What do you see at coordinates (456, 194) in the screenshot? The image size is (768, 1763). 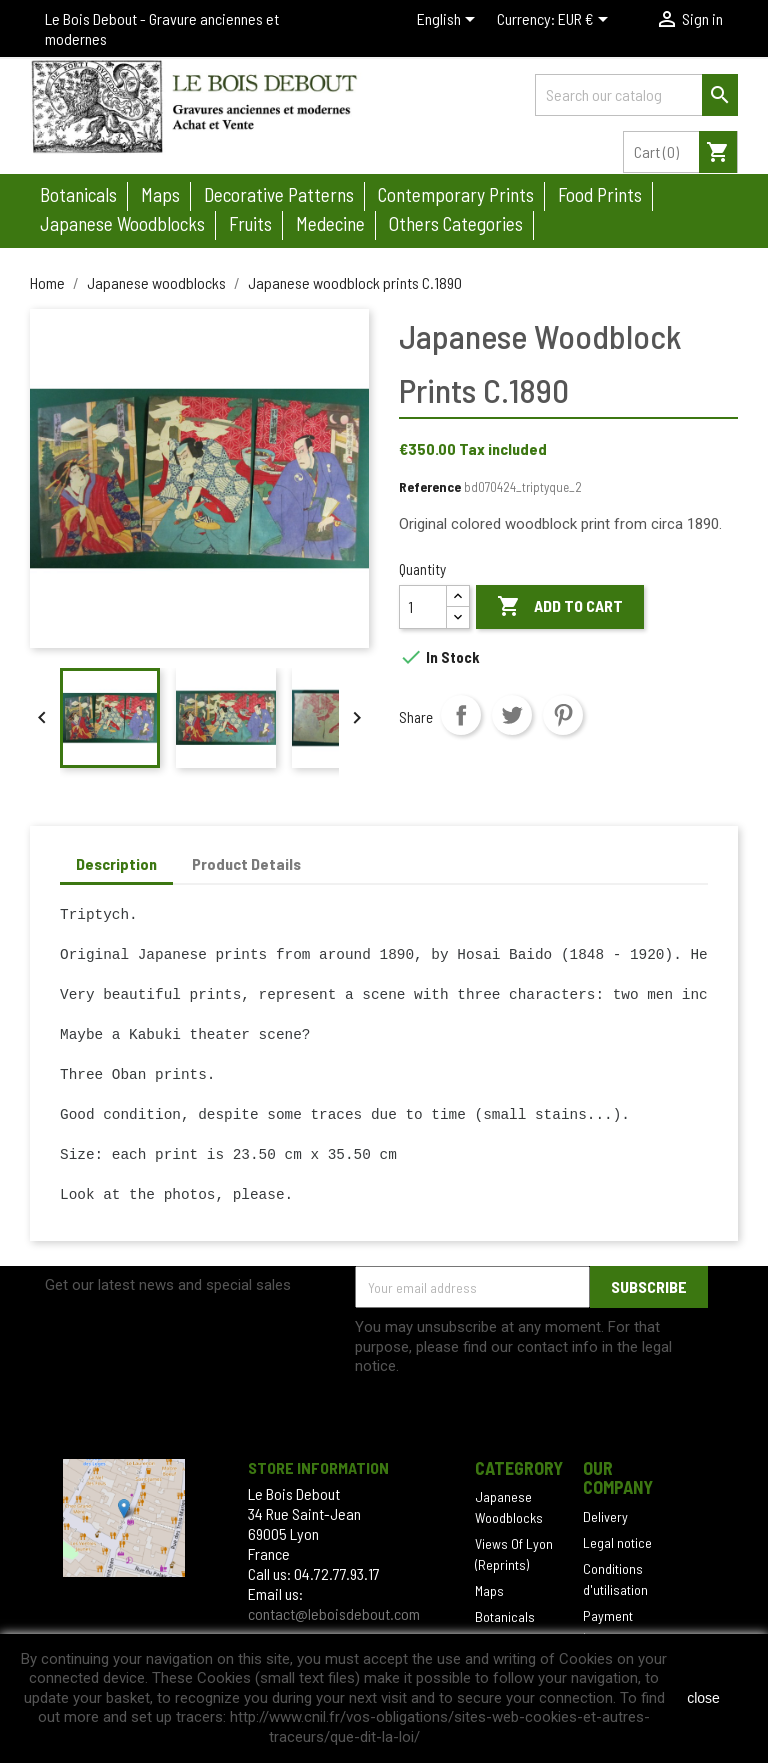 I see `Contemporary prints` at bounding box center [456, 194].